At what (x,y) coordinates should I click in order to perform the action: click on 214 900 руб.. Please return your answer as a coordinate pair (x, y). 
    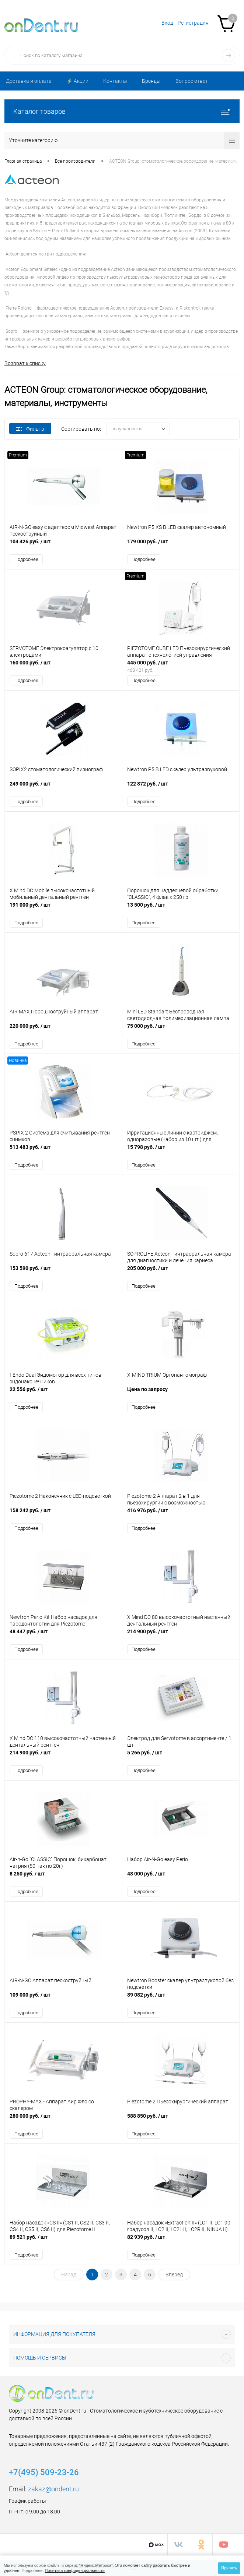
    Looking at the image, I should click on (181, 1635).